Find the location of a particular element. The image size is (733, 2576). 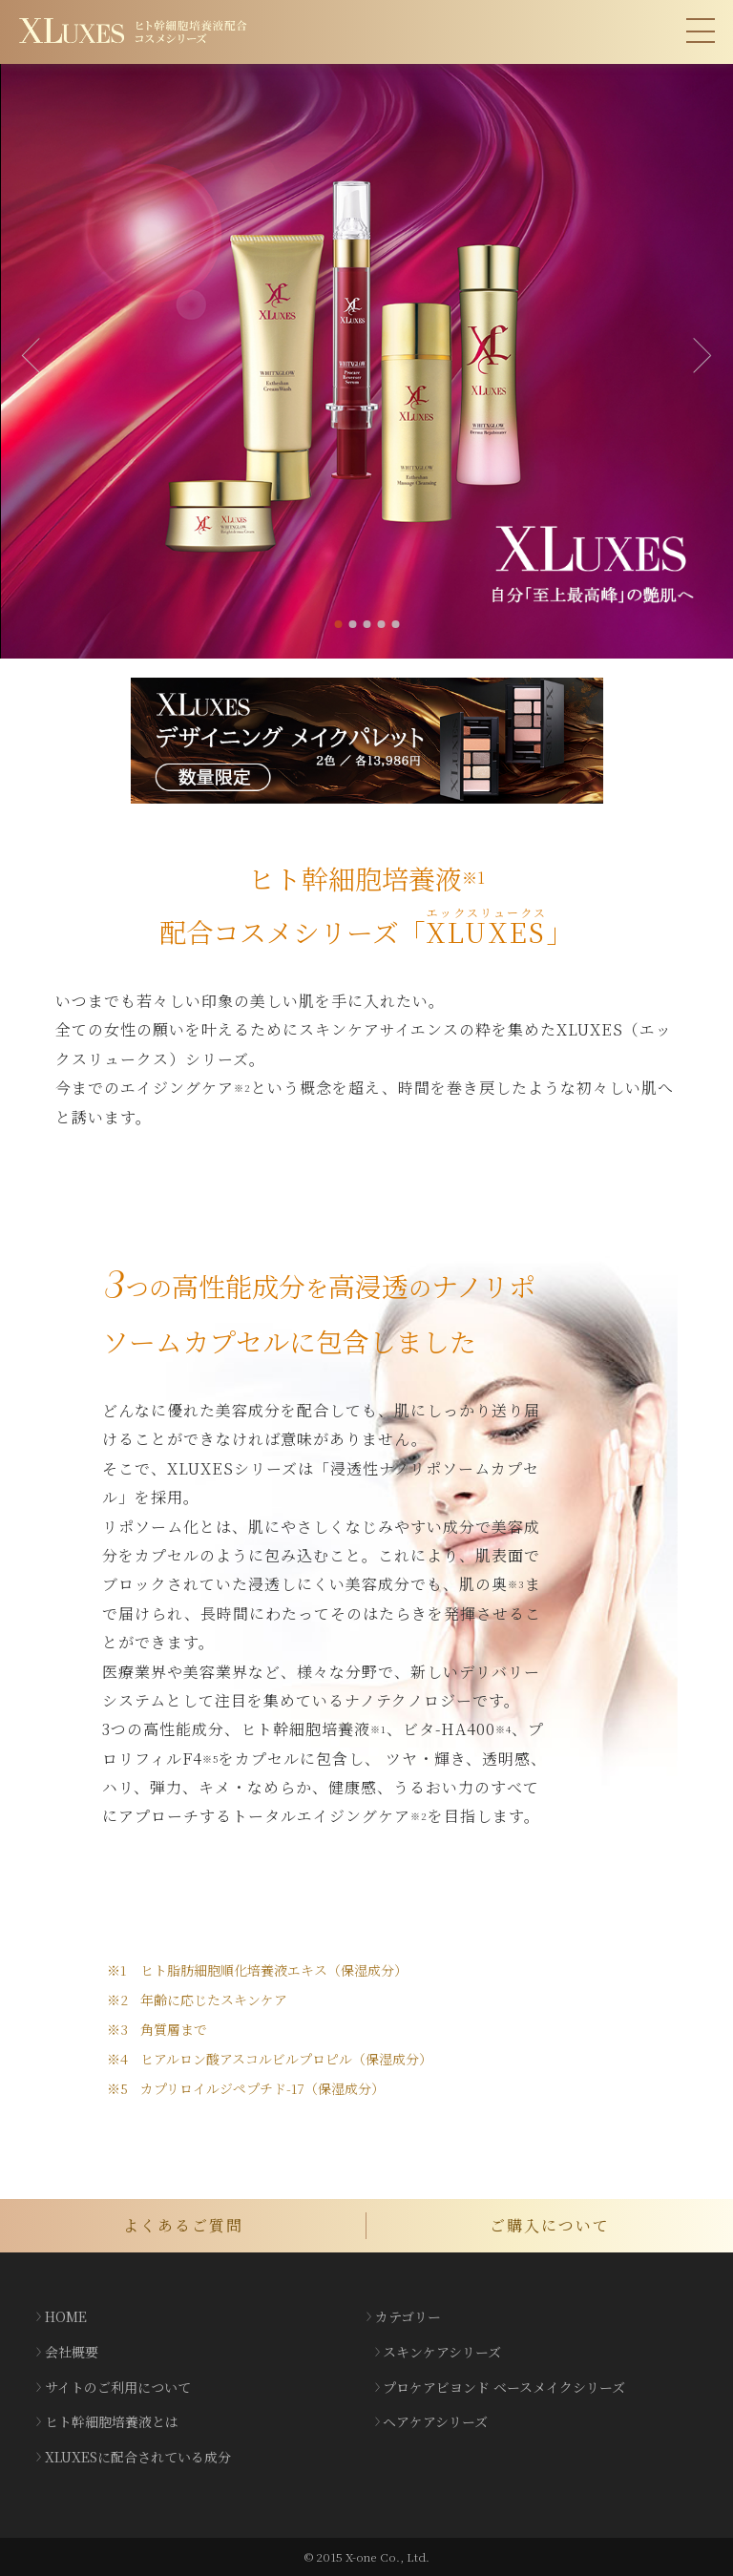

カテゴリー is located at coordinates (408, 2316).